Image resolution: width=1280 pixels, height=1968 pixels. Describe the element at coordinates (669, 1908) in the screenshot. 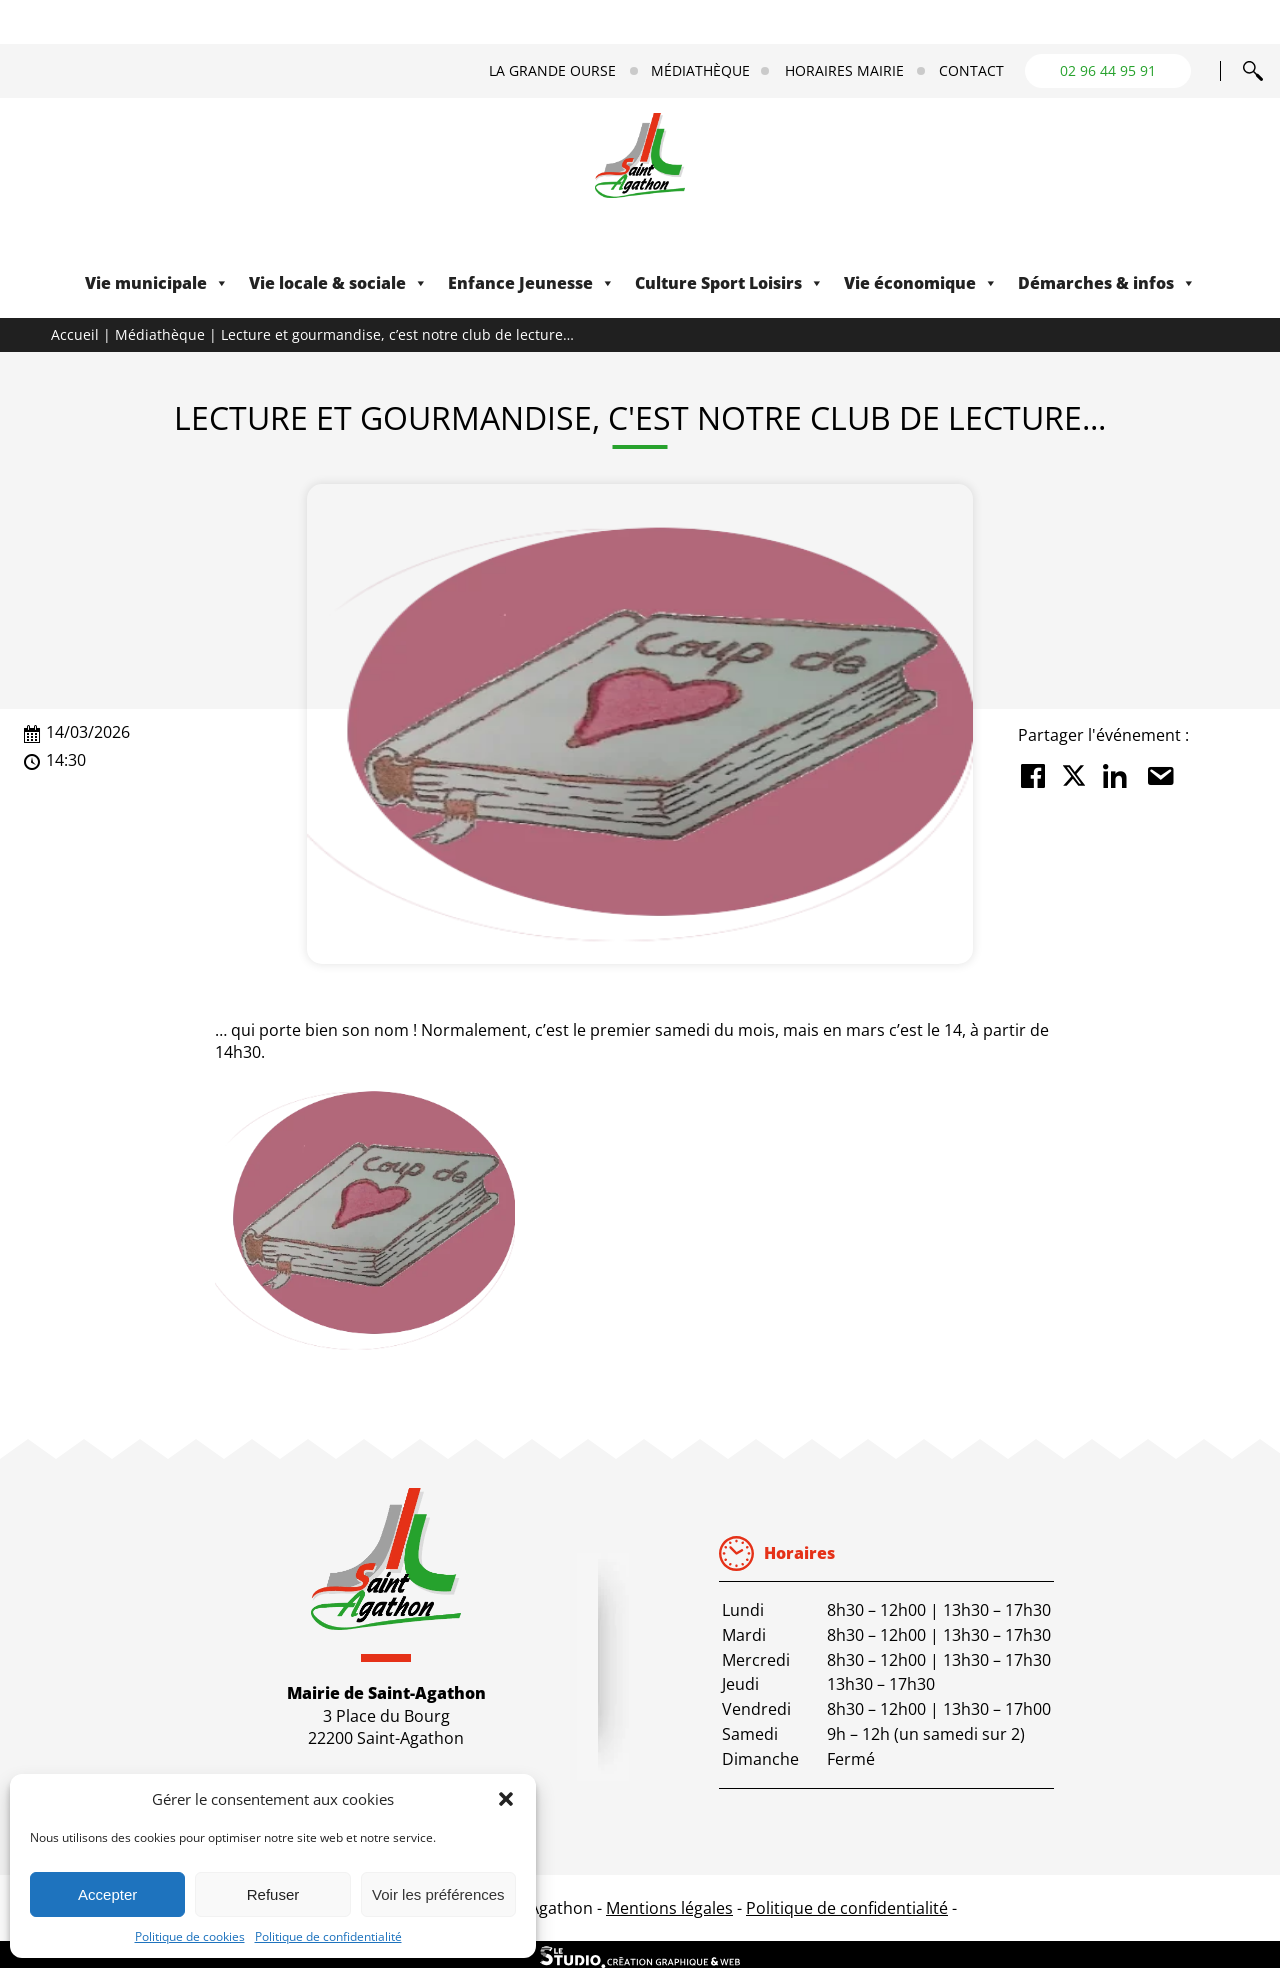

I see `Mentions légales` at that location.